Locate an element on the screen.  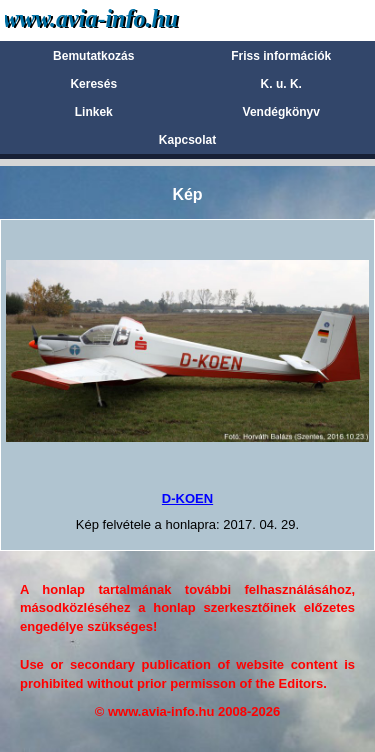
Kapcsolat is located at coordinates (187, 140).